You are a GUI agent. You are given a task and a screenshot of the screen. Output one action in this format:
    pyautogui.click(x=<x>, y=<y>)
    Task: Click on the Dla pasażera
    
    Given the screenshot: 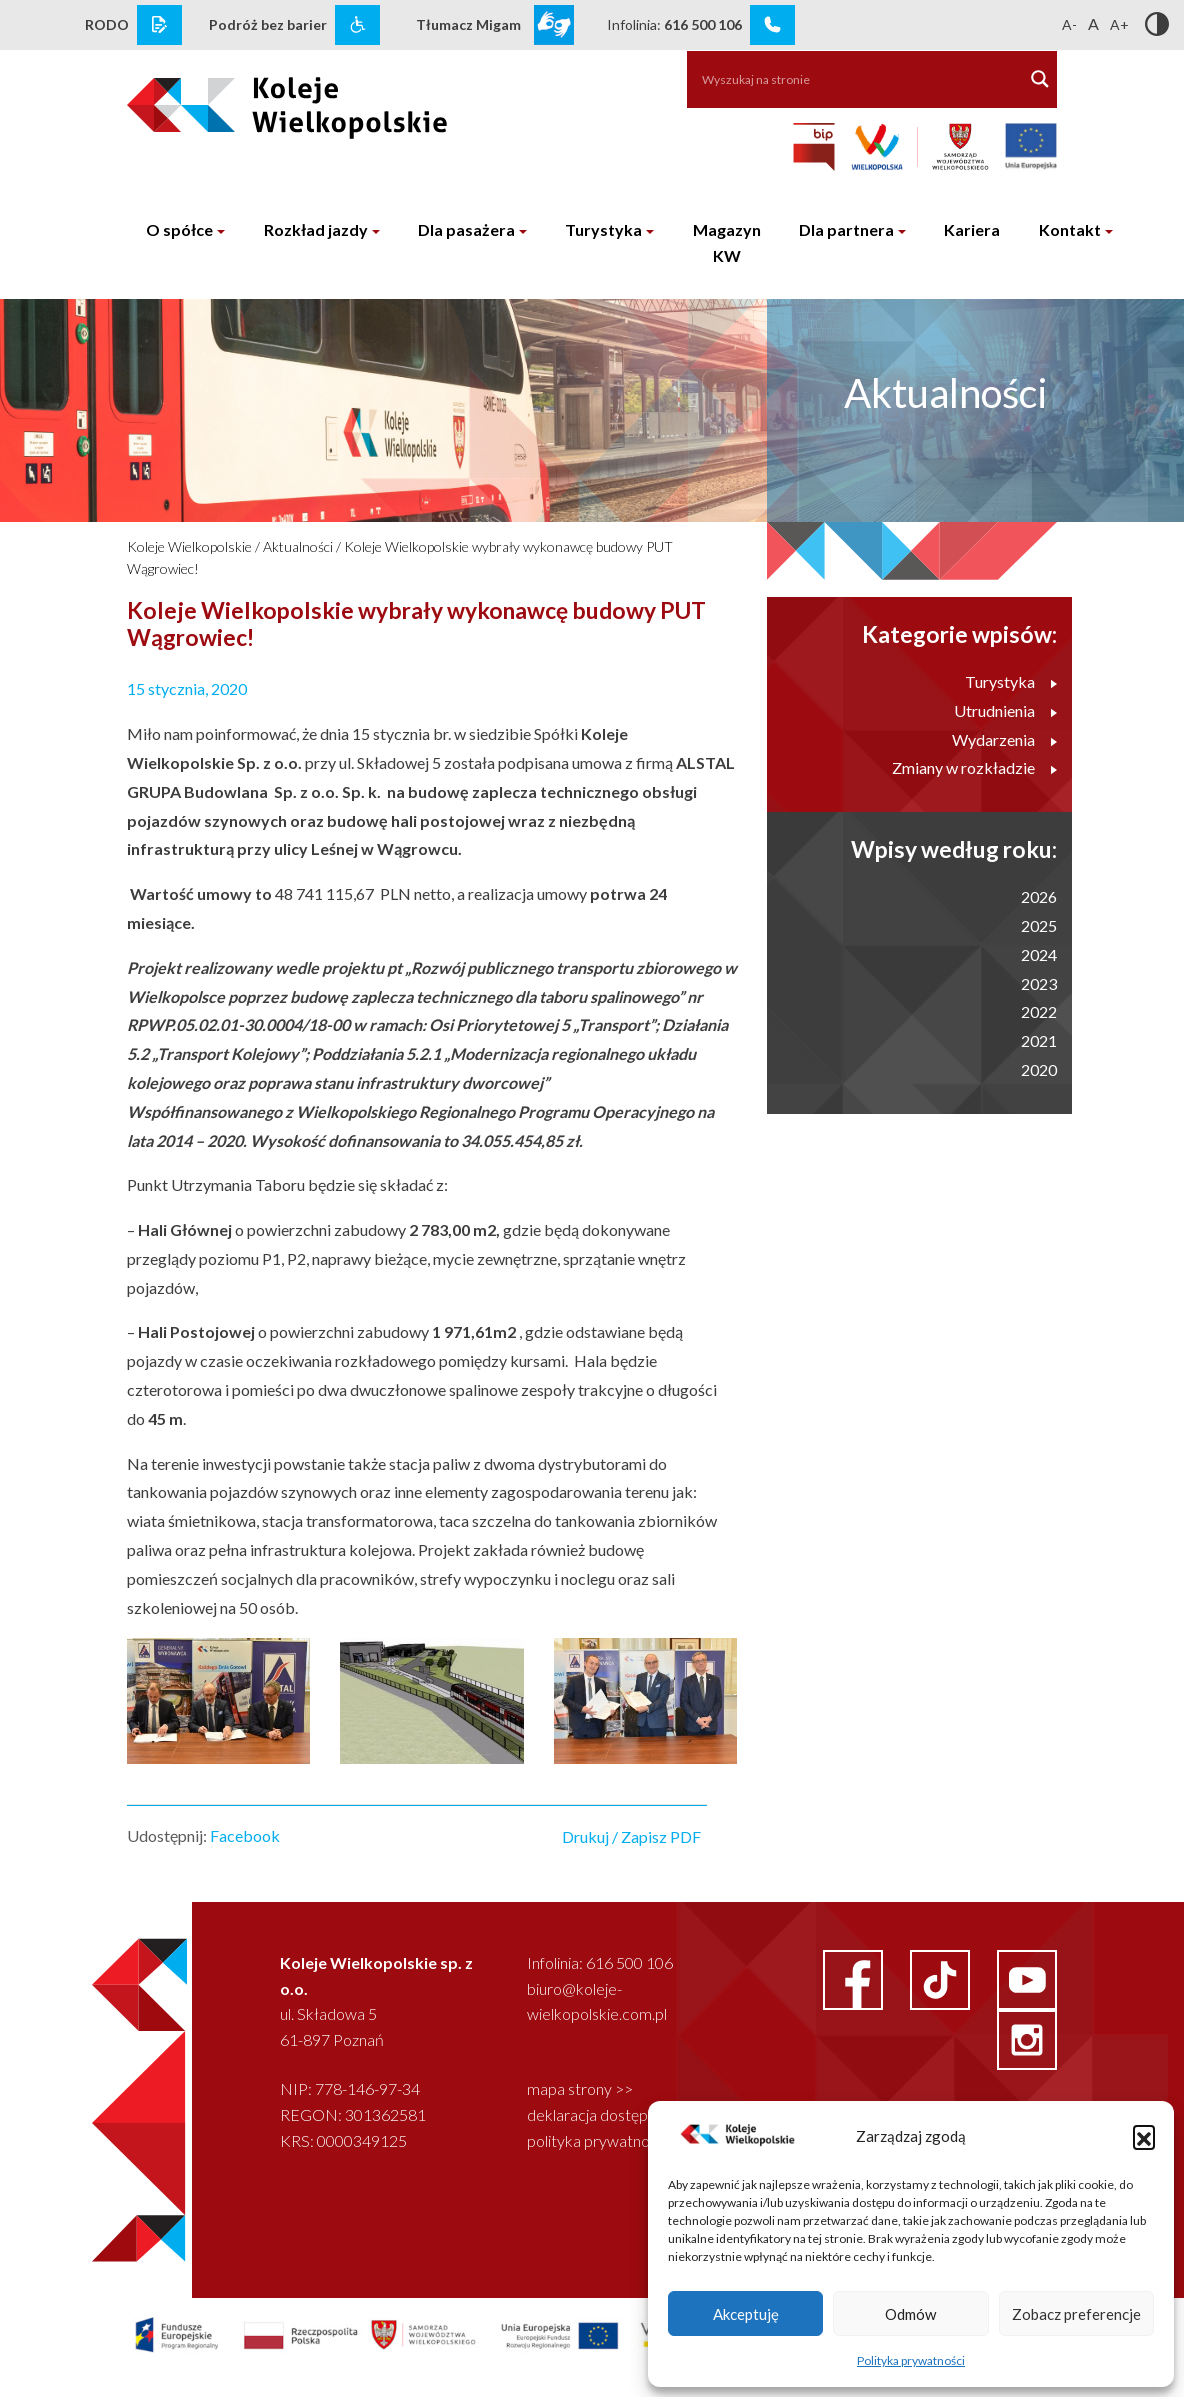 What is the action you would take?
    pyautogui.click(x=466, y=229)
    